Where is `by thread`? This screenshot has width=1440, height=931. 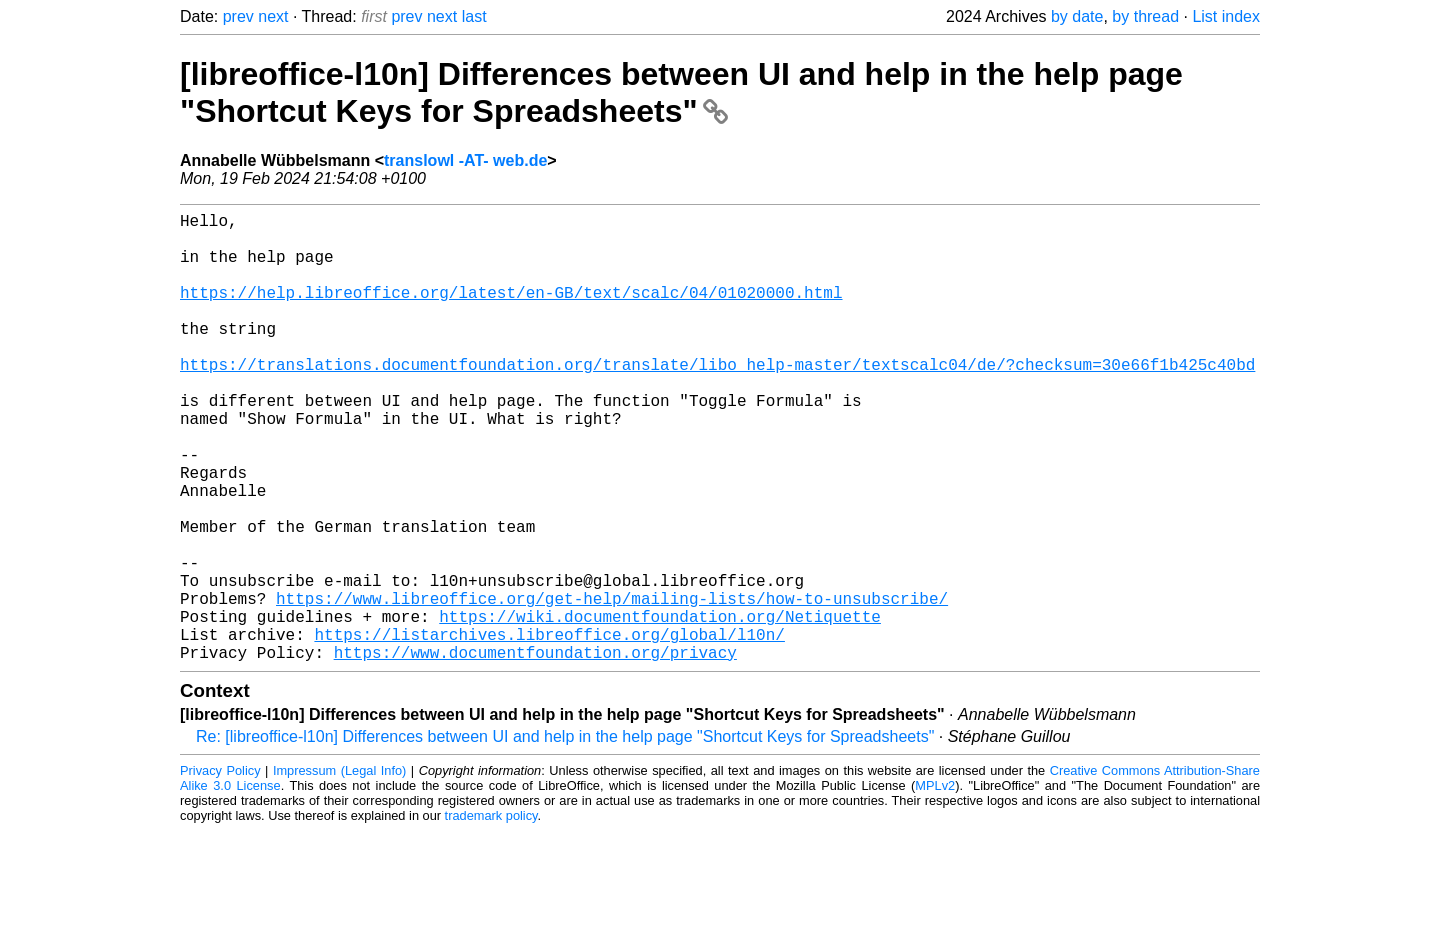 by thread is located at coordinates (1145, 16).